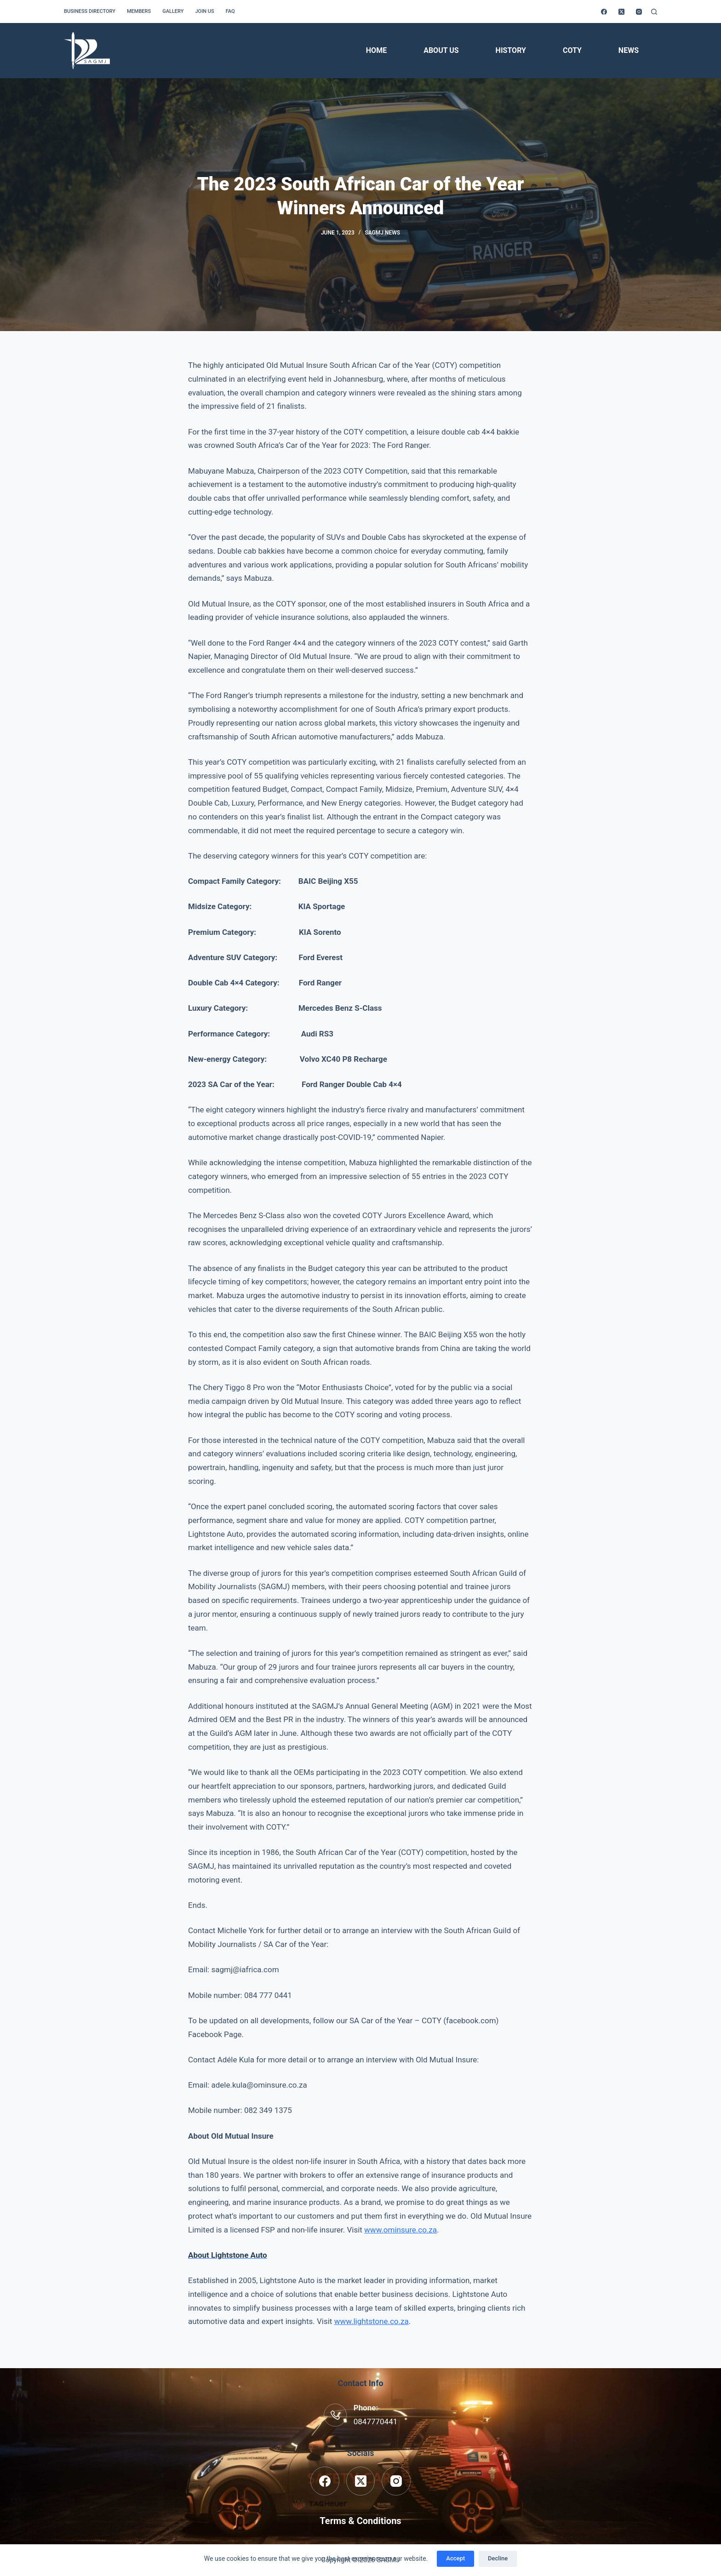 The image size is (721, 2576). Describe the element at coordinates (572, 50) in the screenshot. I see `COTY` at that location.